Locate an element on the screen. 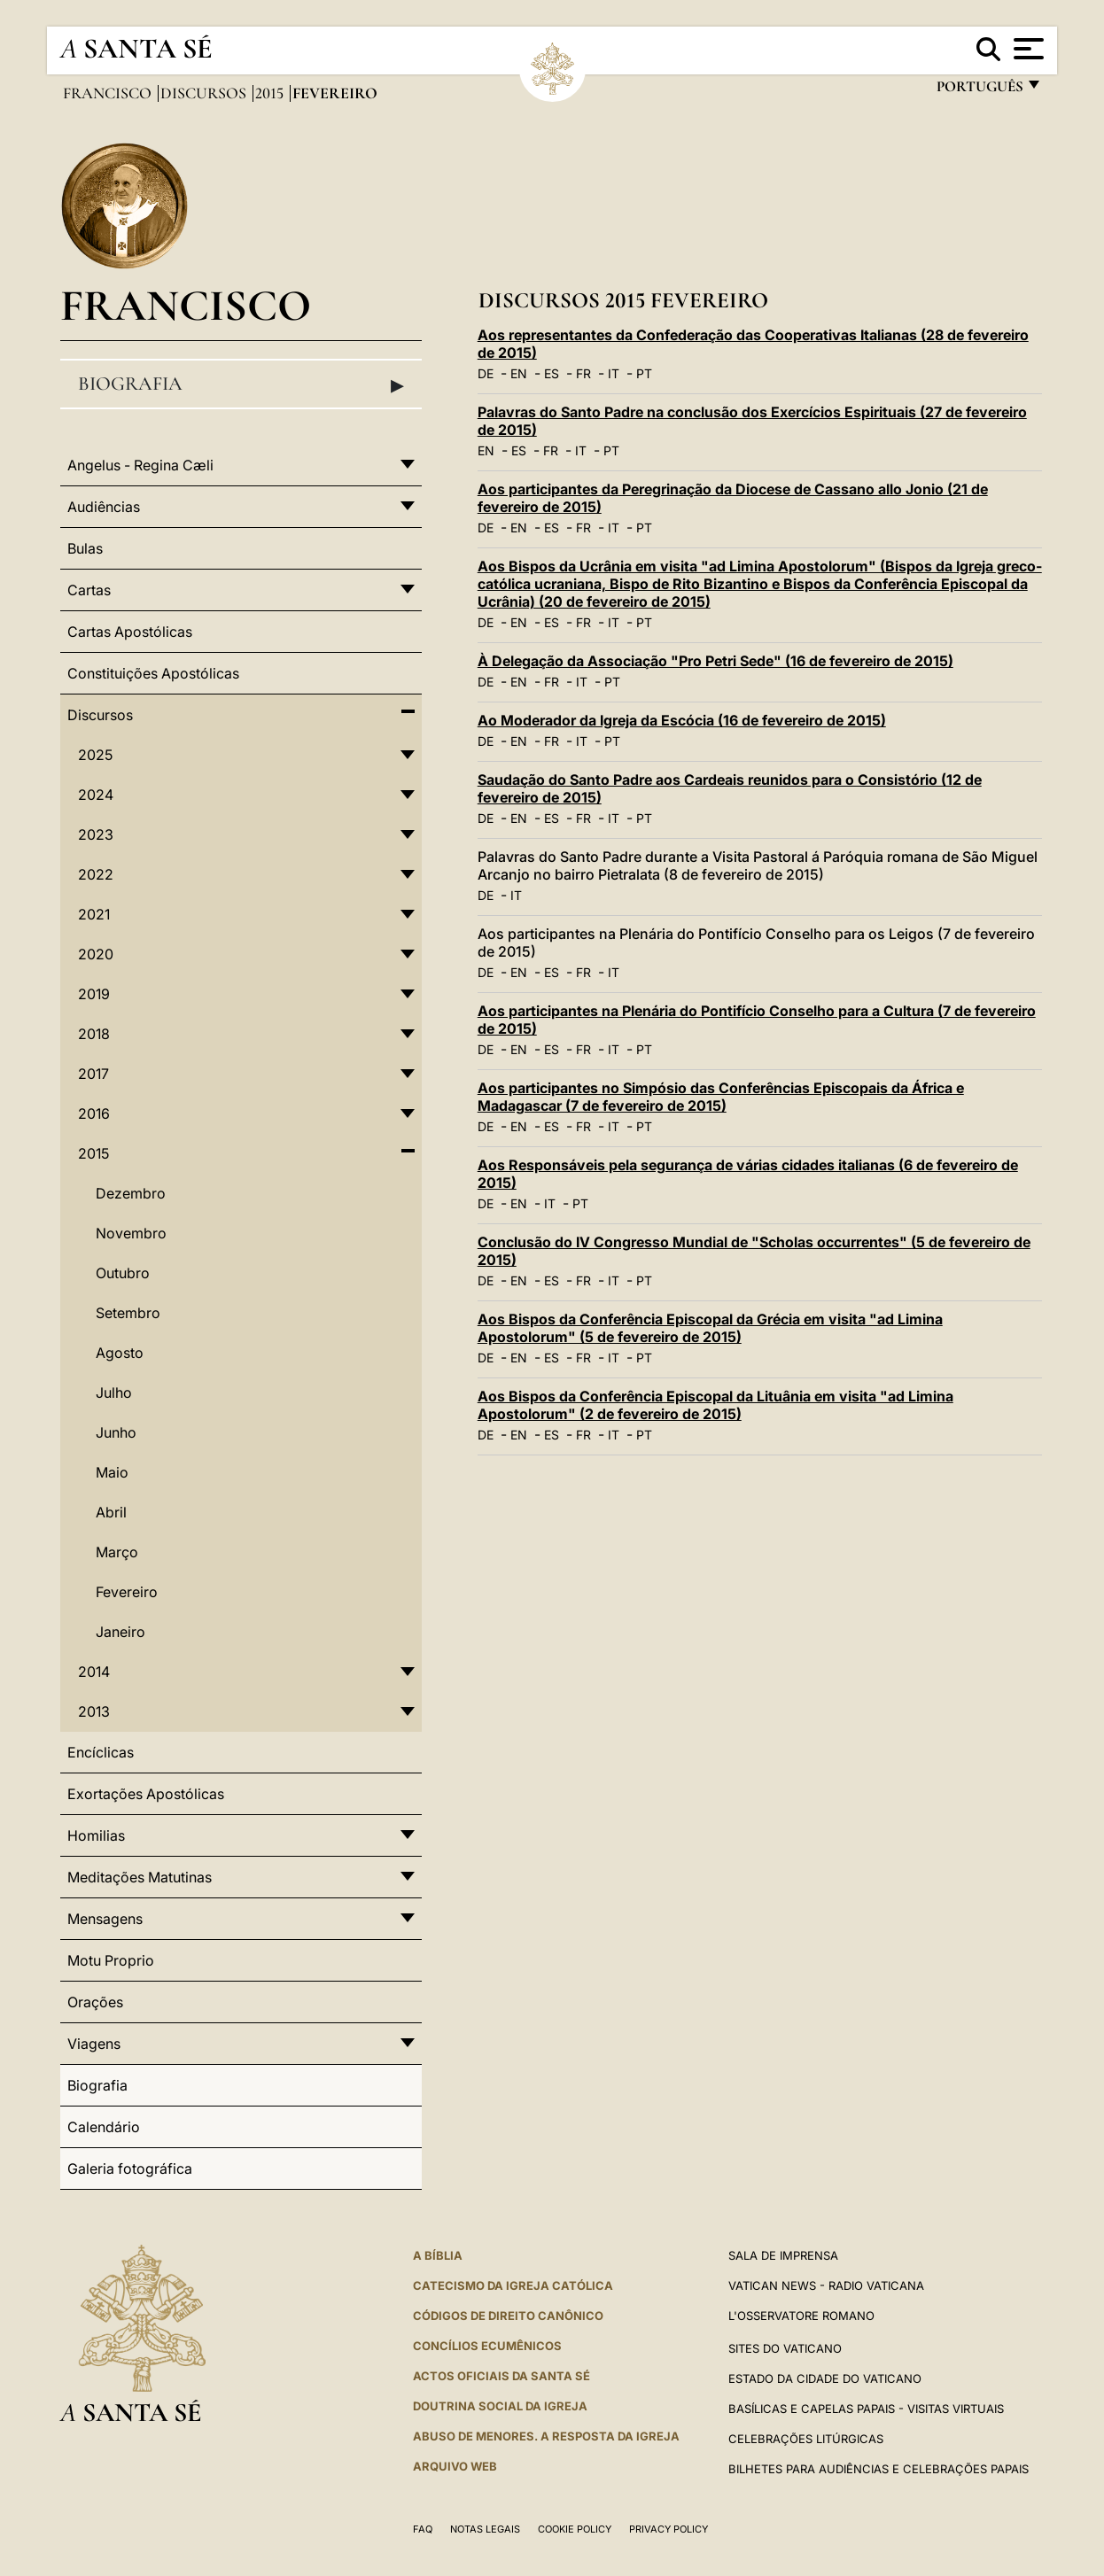 This screenshot has width=1104, height=2576. Constituições Apostólicas is located at coordinates (153, 673).